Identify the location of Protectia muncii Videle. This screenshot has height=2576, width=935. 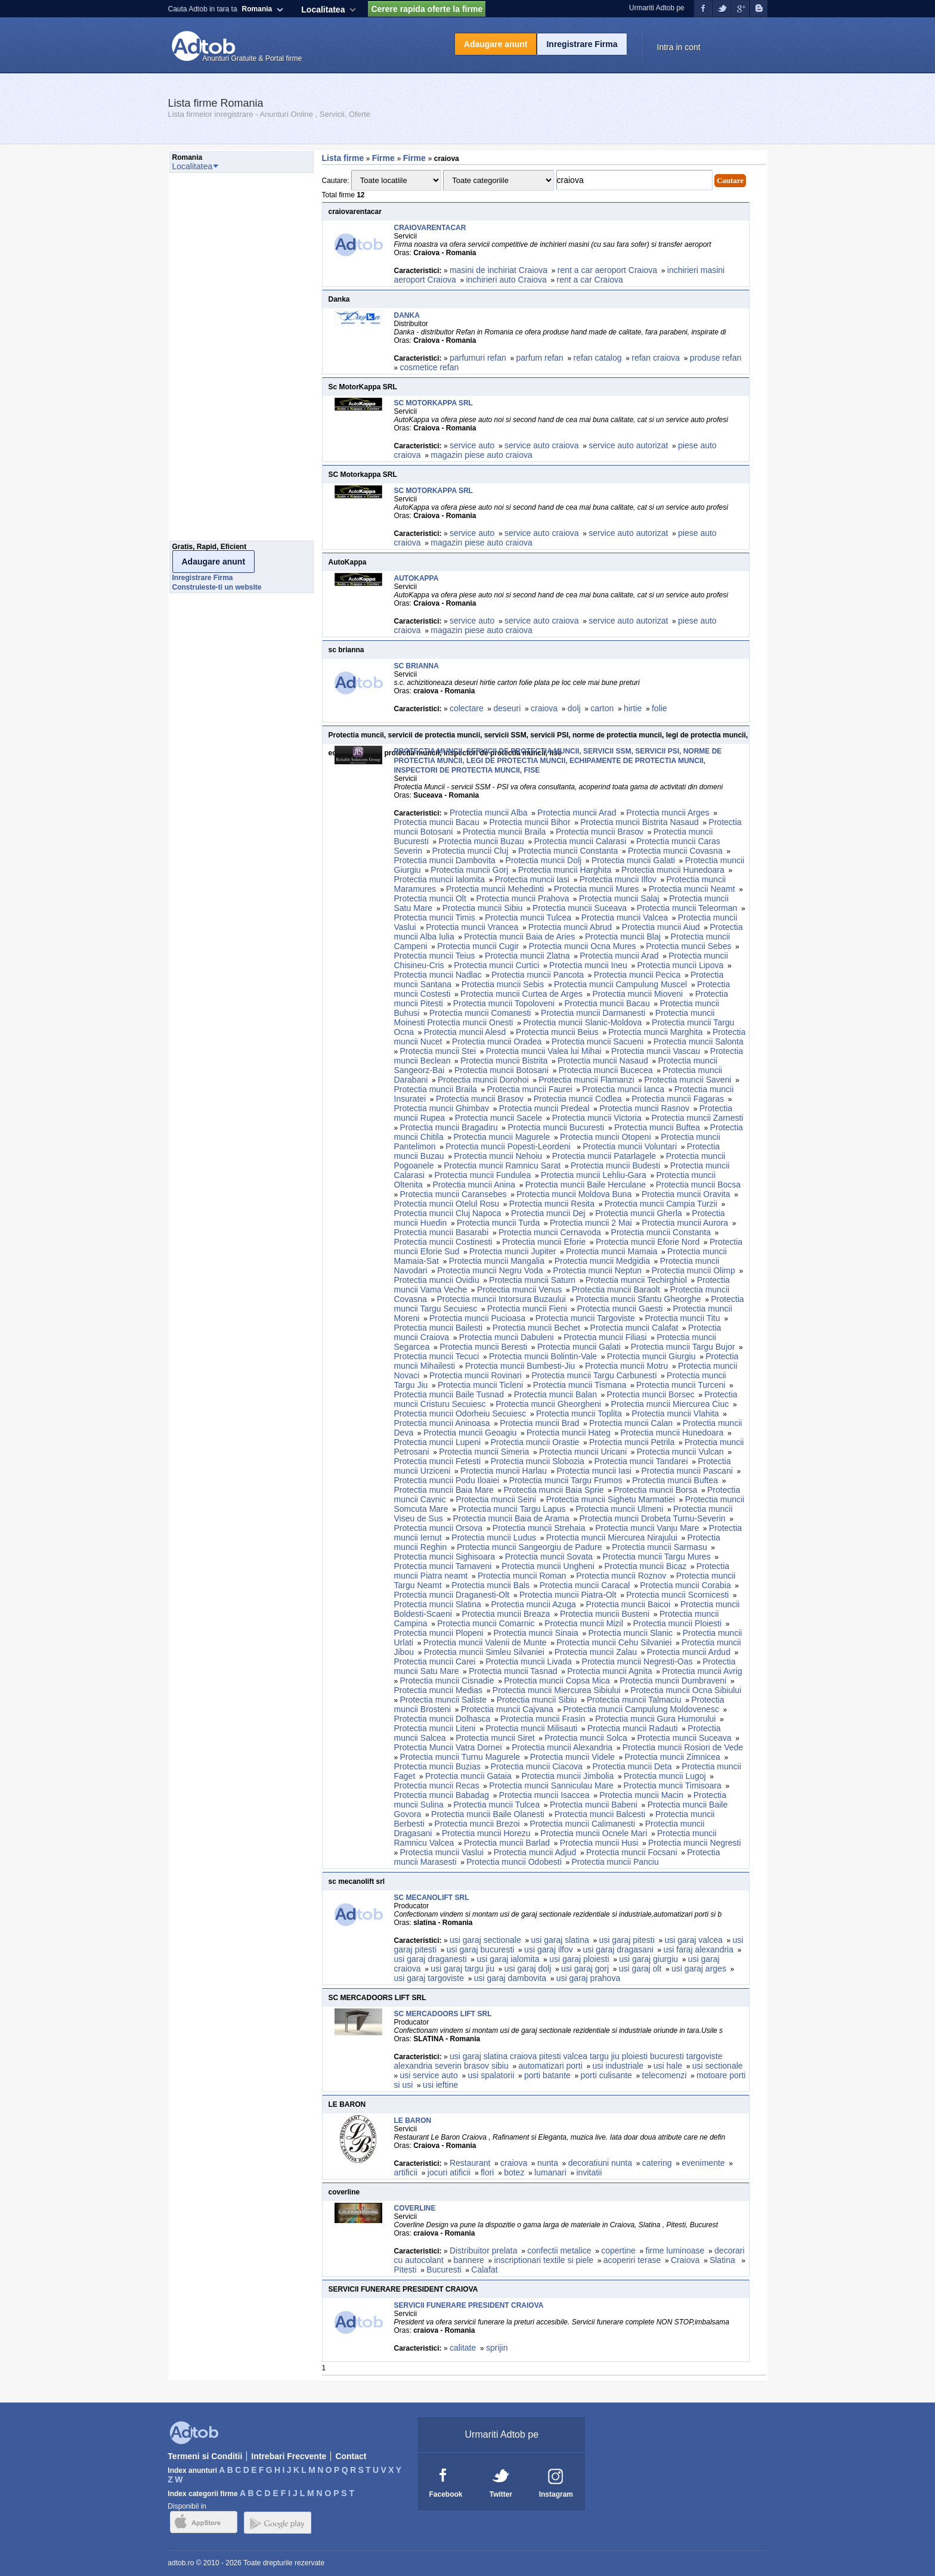
(572, 1757).